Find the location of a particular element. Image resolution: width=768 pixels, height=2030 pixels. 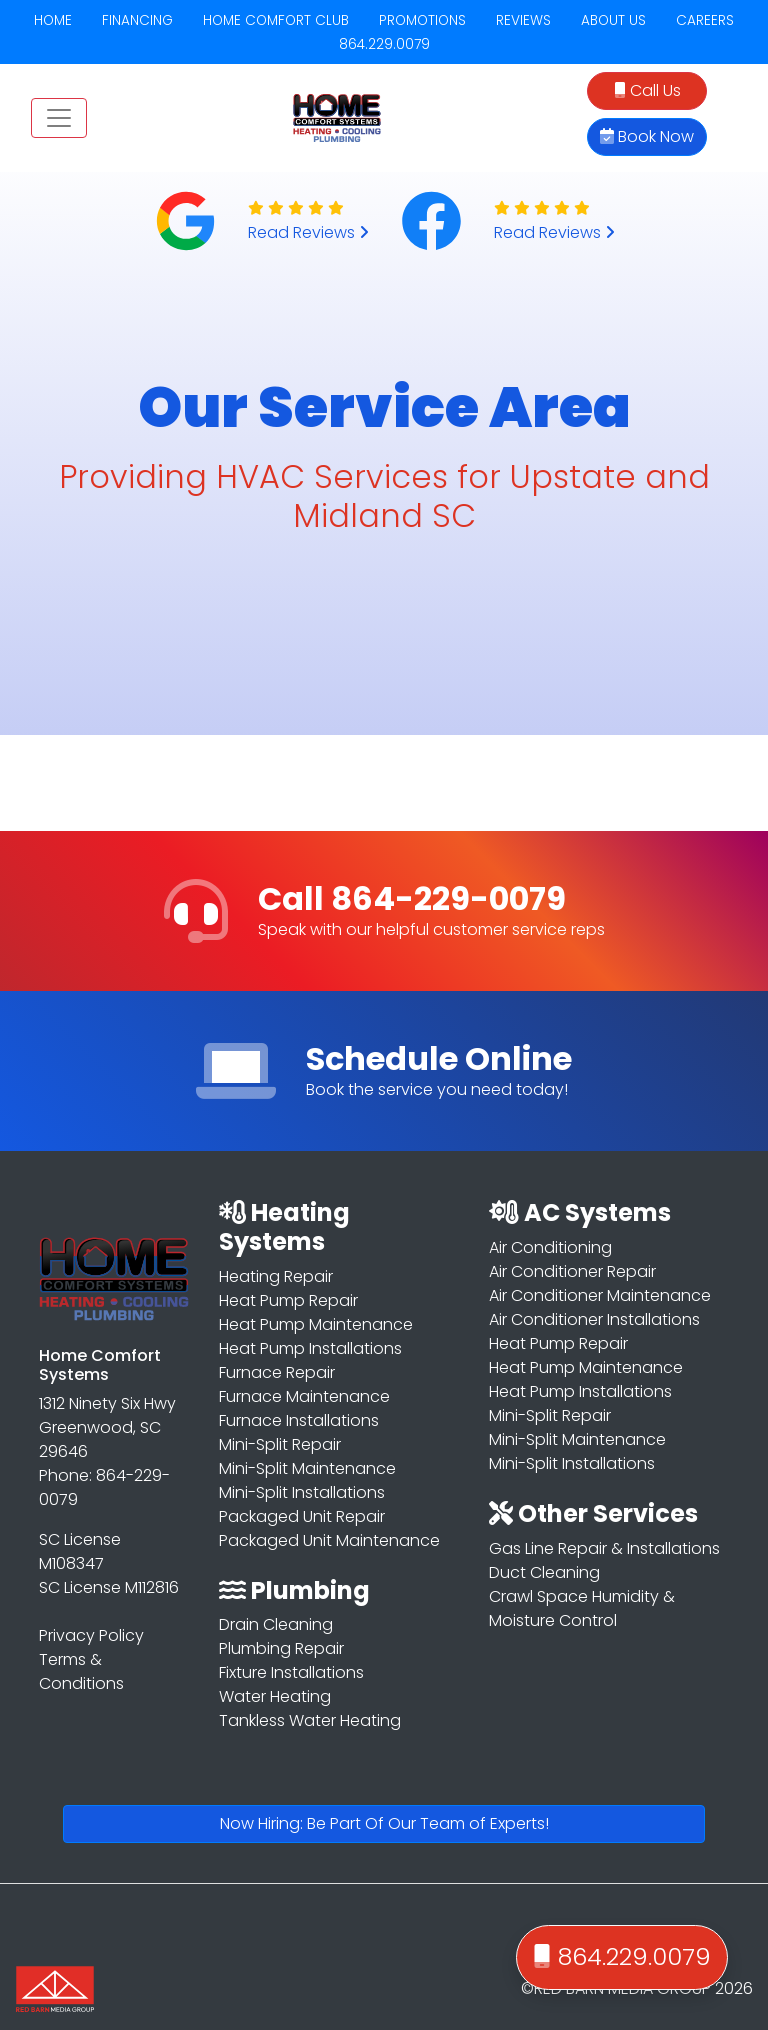

Furnace Maintenance is located at coordinates (304, 1396).